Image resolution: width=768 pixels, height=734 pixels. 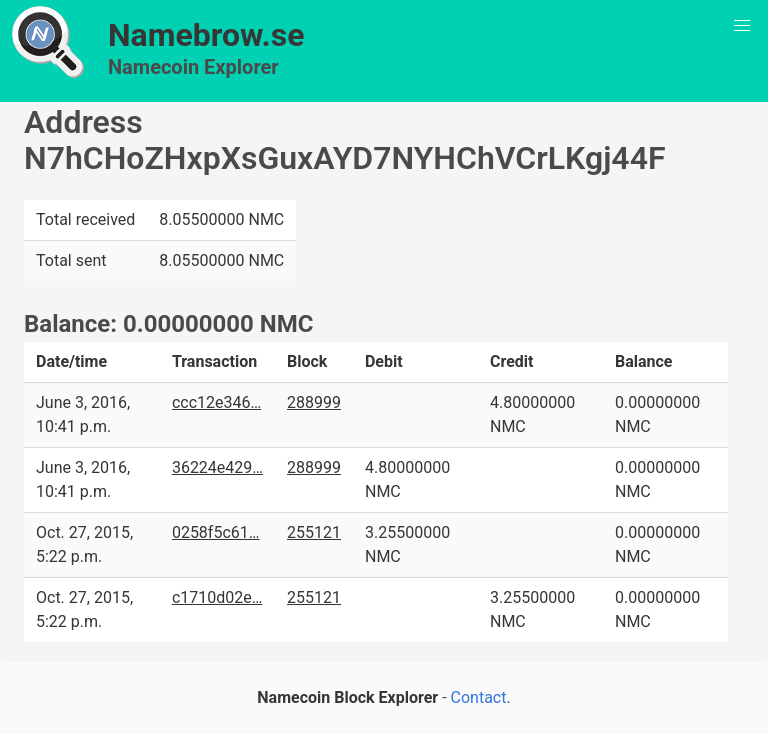 What do you see at coordinates (314, 402) in the screenshot?
I see `288999` at bounding box center [314, 402].